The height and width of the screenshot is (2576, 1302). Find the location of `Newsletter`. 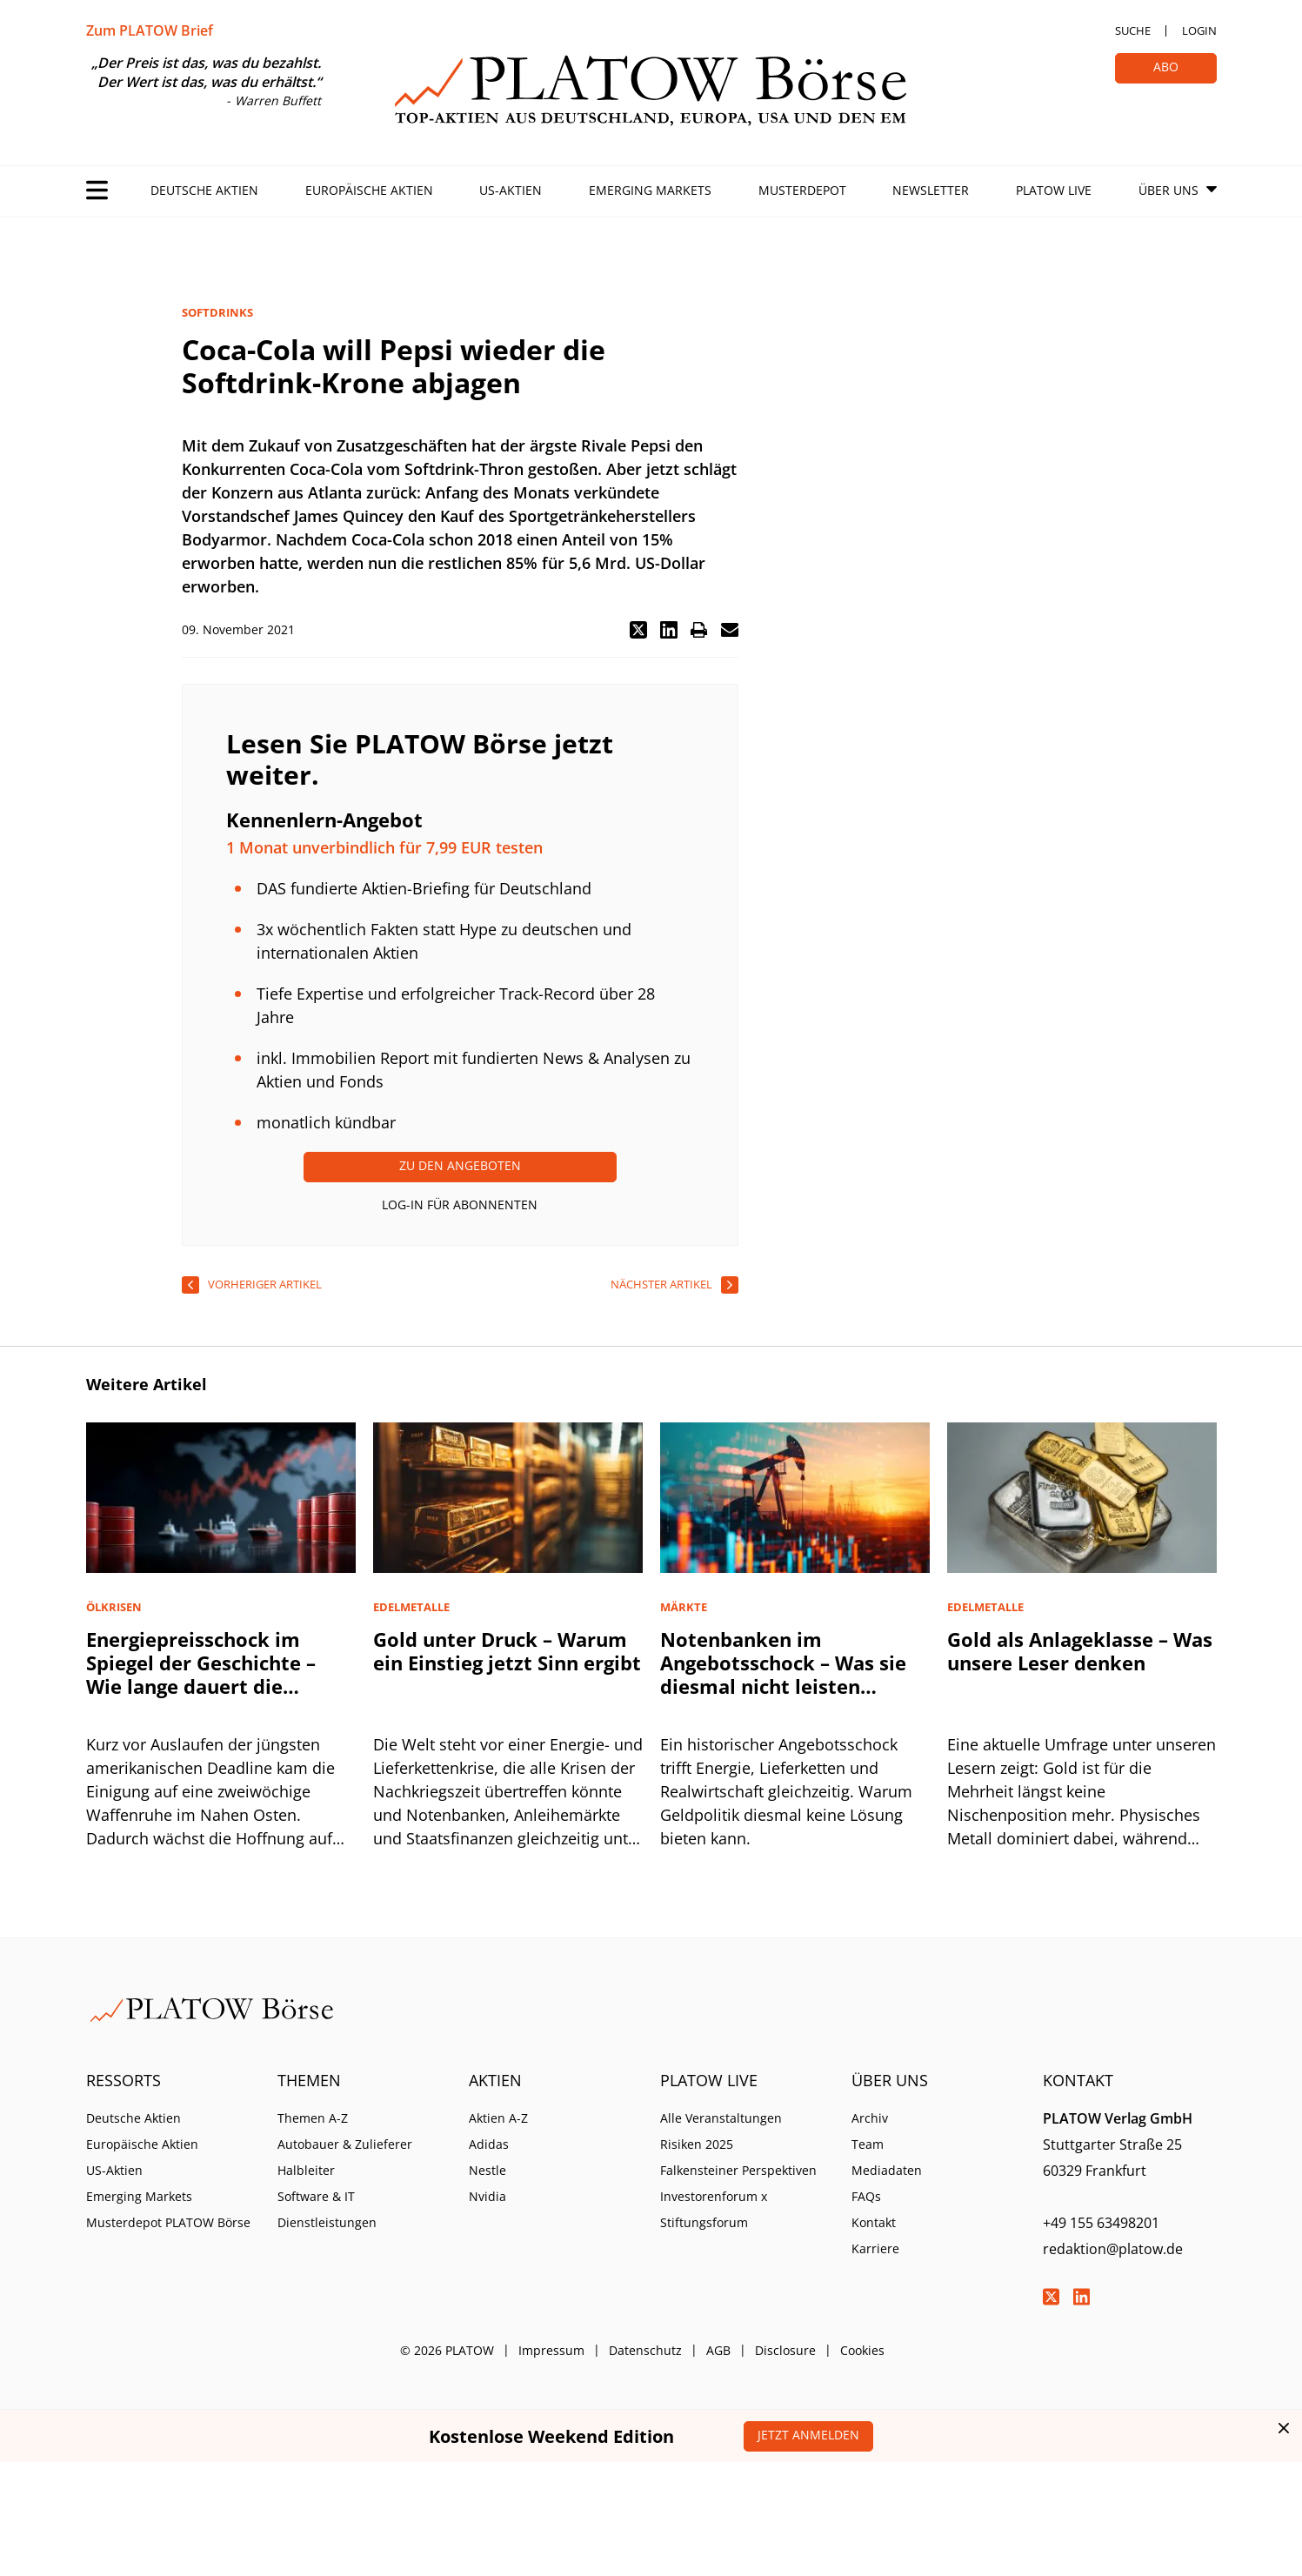

Newsletter is located at coordinates (930, 190).